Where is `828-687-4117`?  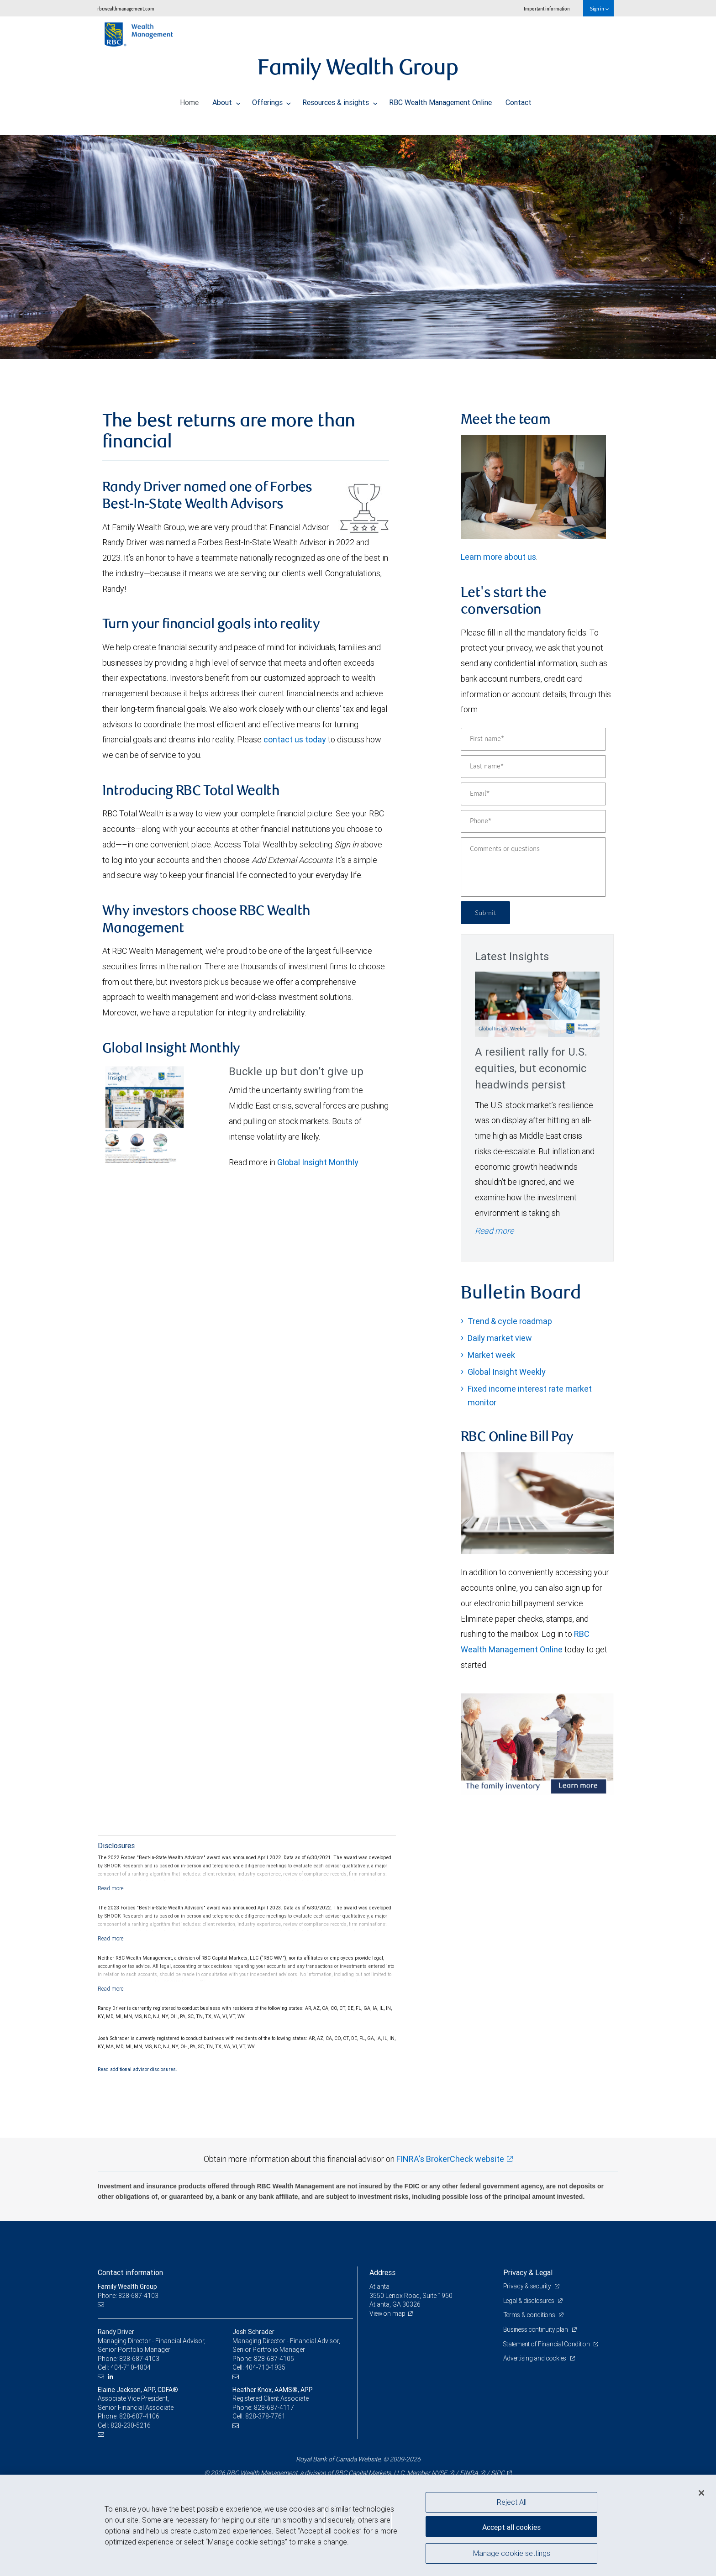
828-687-4117 is located at coordinates (274, 2407).